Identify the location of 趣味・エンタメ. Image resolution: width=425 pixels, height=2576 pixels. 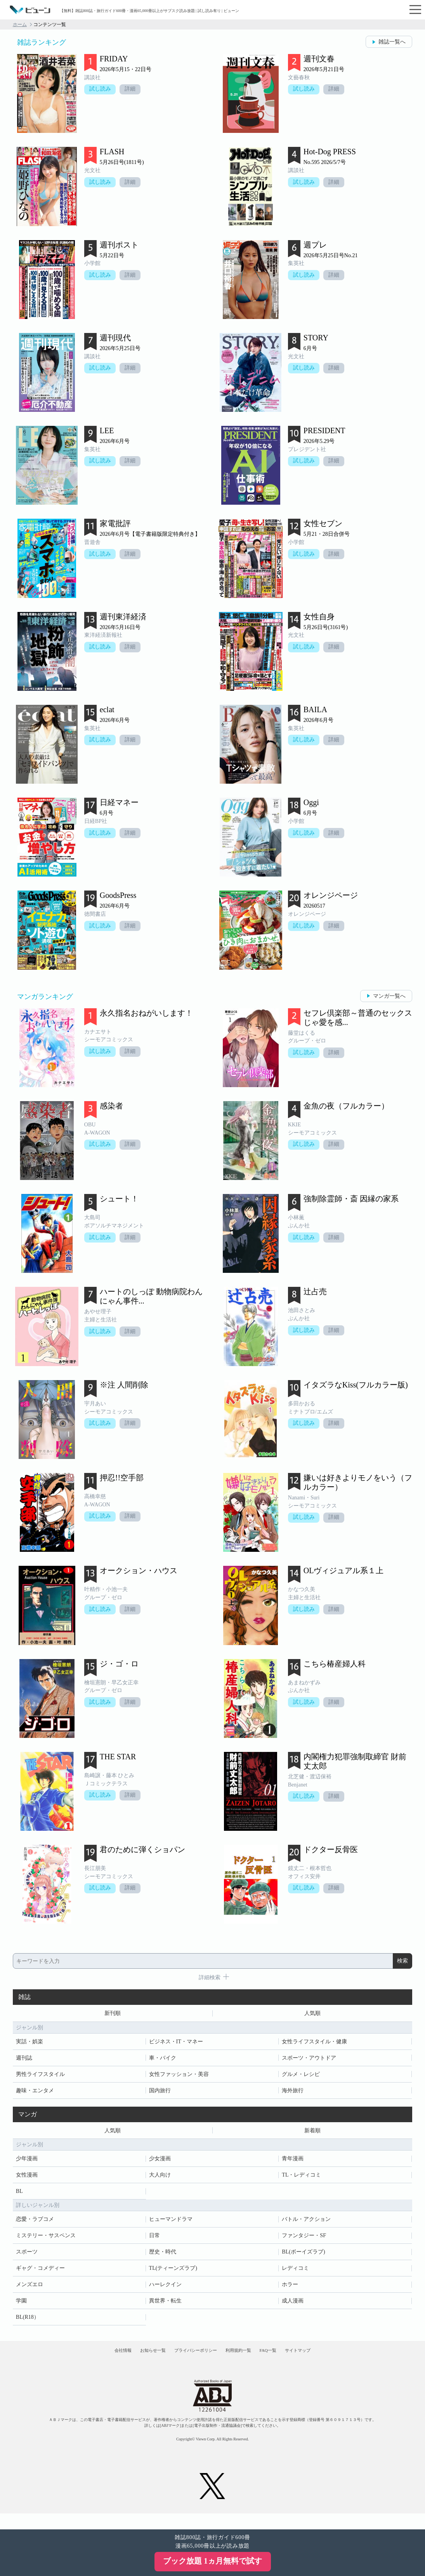
(35, 2093).